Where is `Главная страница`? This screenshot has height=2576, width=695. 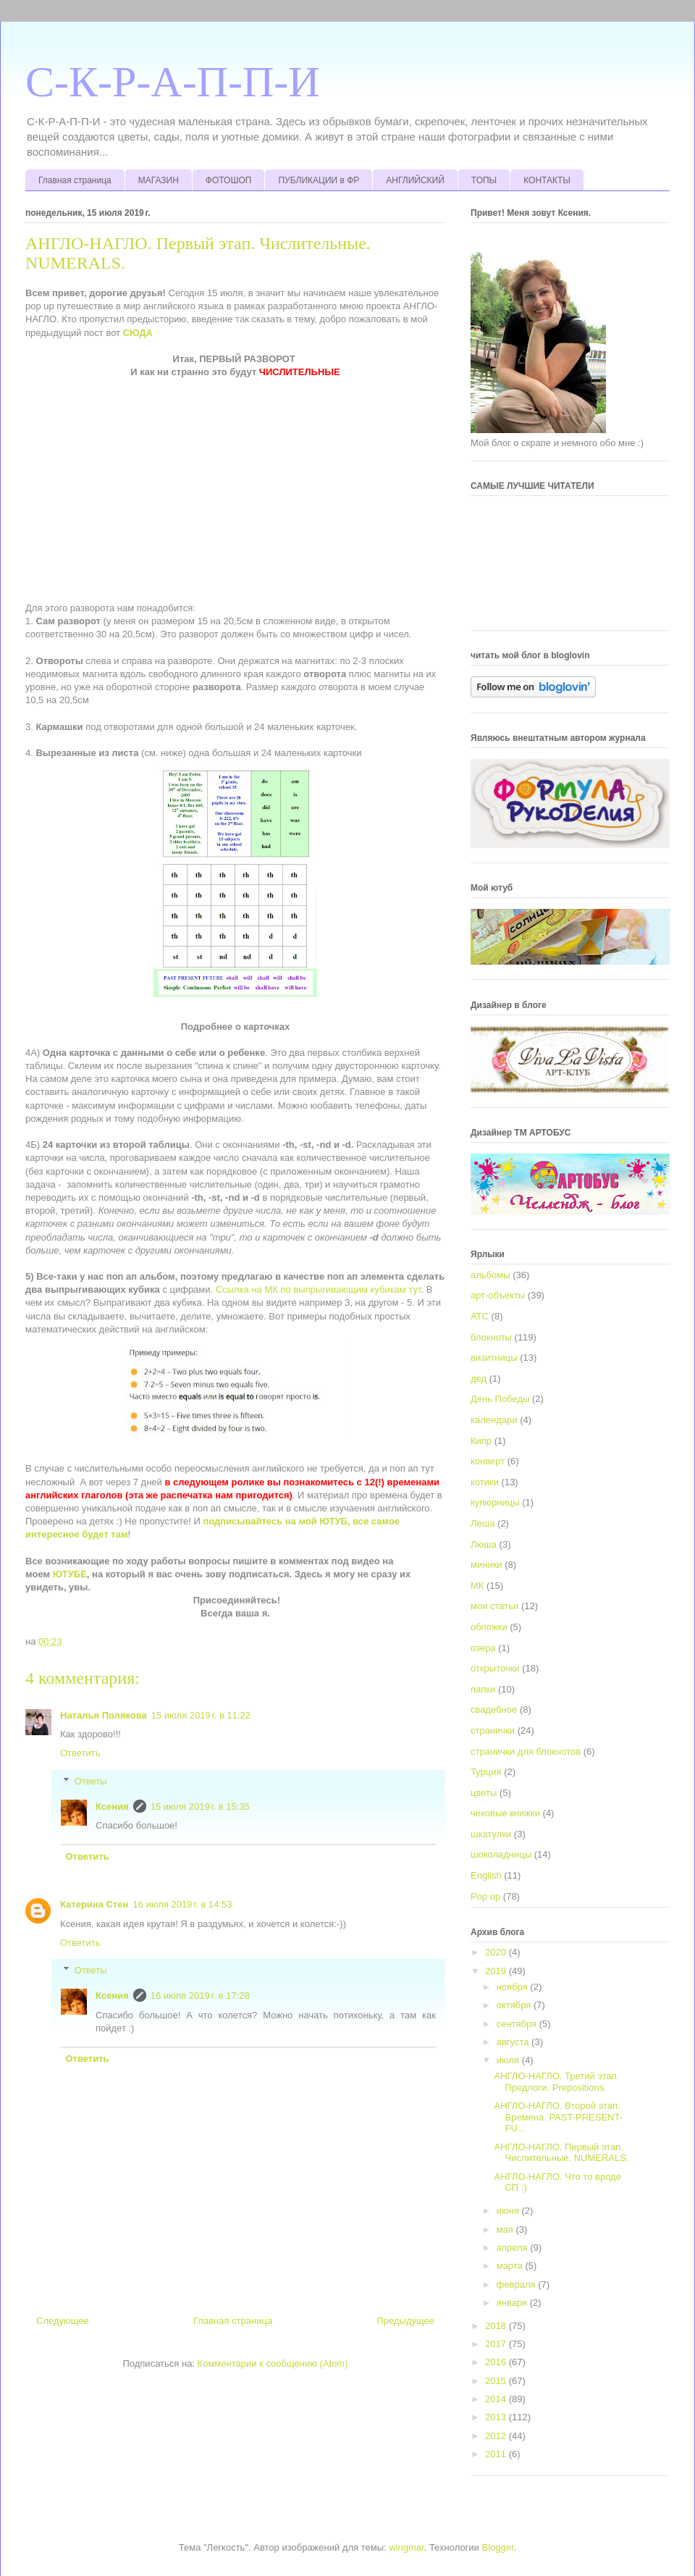 Главная страница is located at coordinates (74, 180).